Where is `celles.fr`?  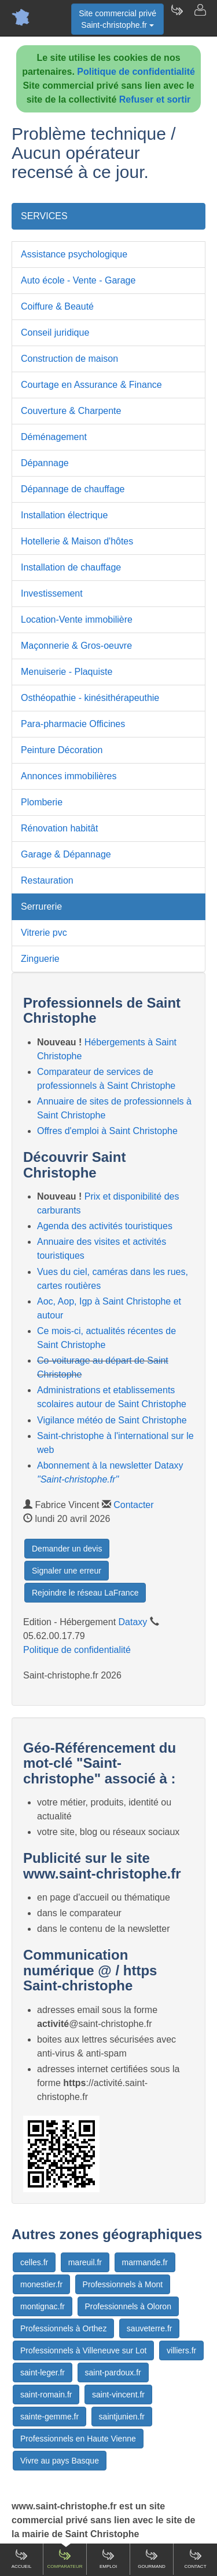
celles.fr is located at coordinates (34, 2262).